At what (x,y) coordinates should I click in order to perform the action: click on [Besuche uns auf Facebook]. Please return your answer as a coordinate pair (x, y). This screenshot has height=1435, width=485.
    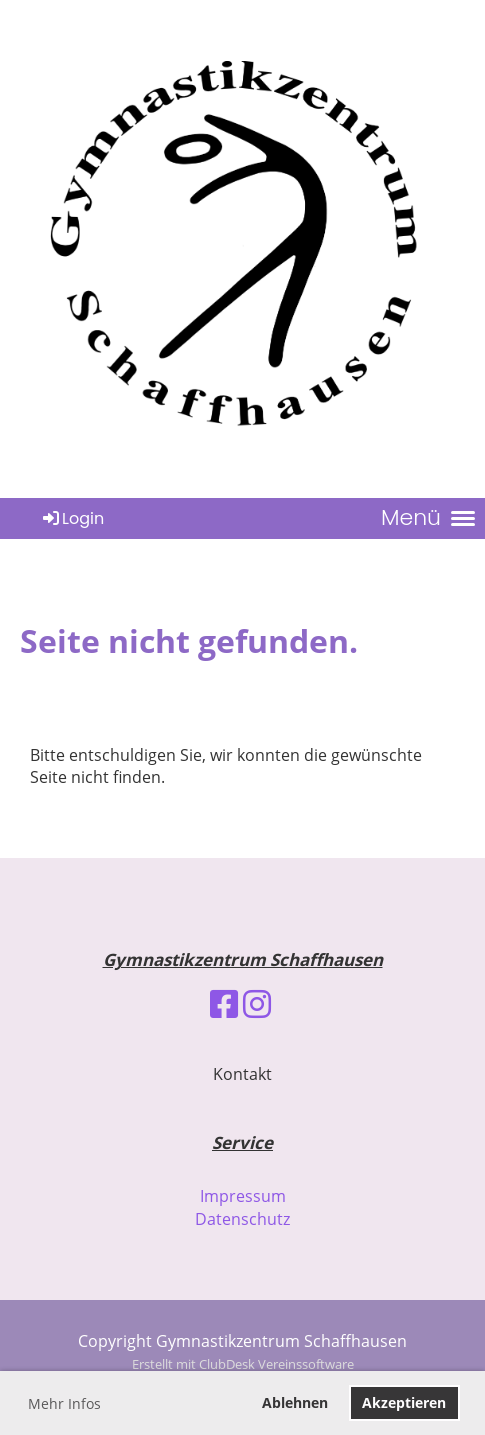
    Looking at the image, I should click on (224, 1003).